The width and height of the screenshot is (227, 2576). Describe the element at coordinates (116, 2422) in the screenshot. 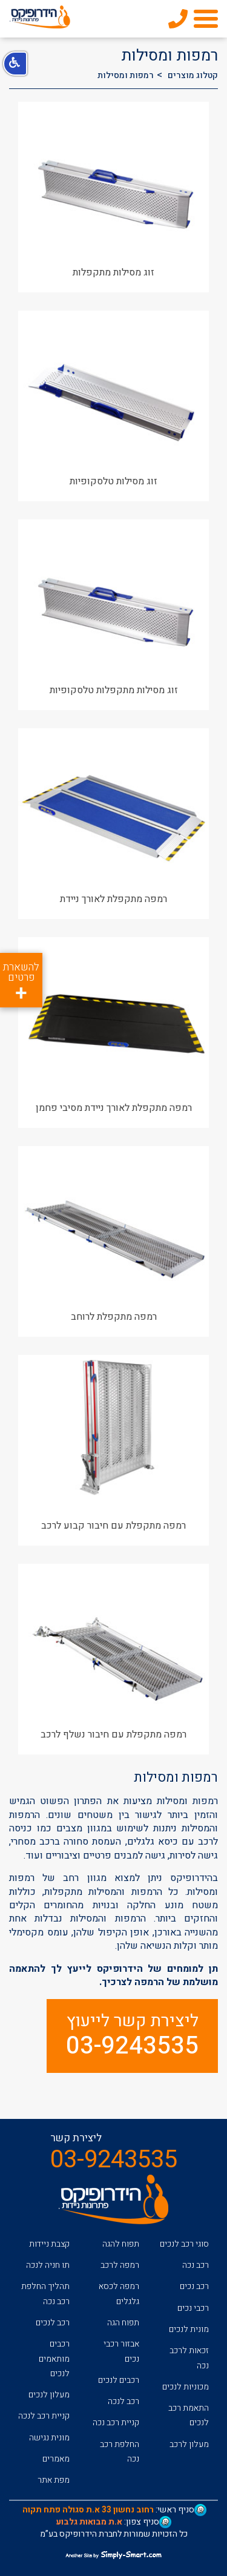

I see `קניית רכב נכה` at that location.